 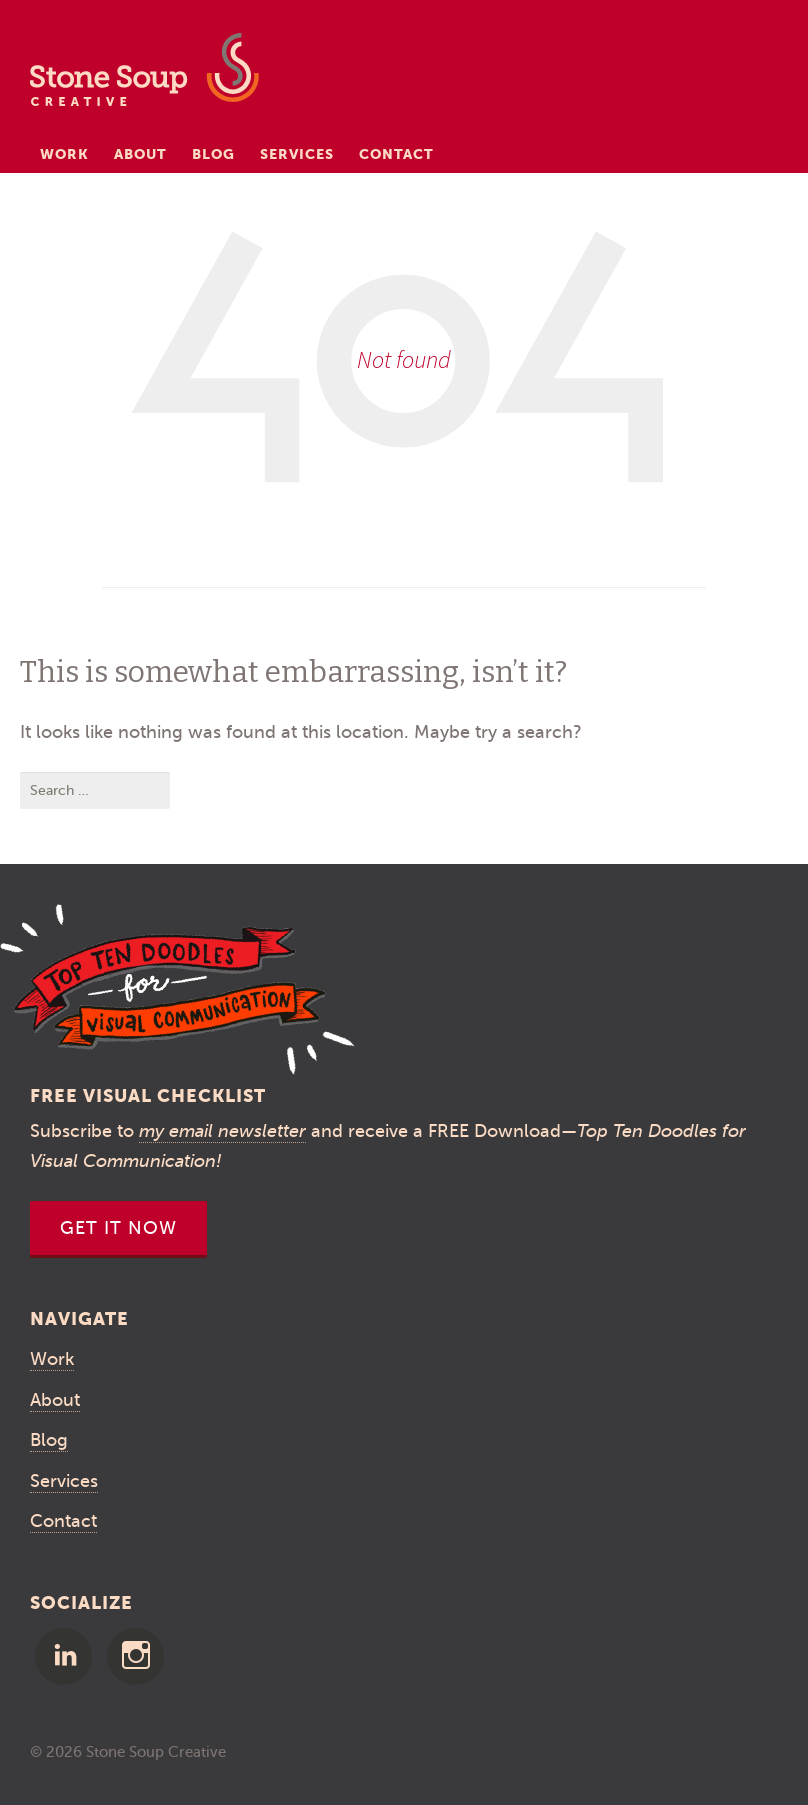 I want to click on Services, so click(x=297, y=154).